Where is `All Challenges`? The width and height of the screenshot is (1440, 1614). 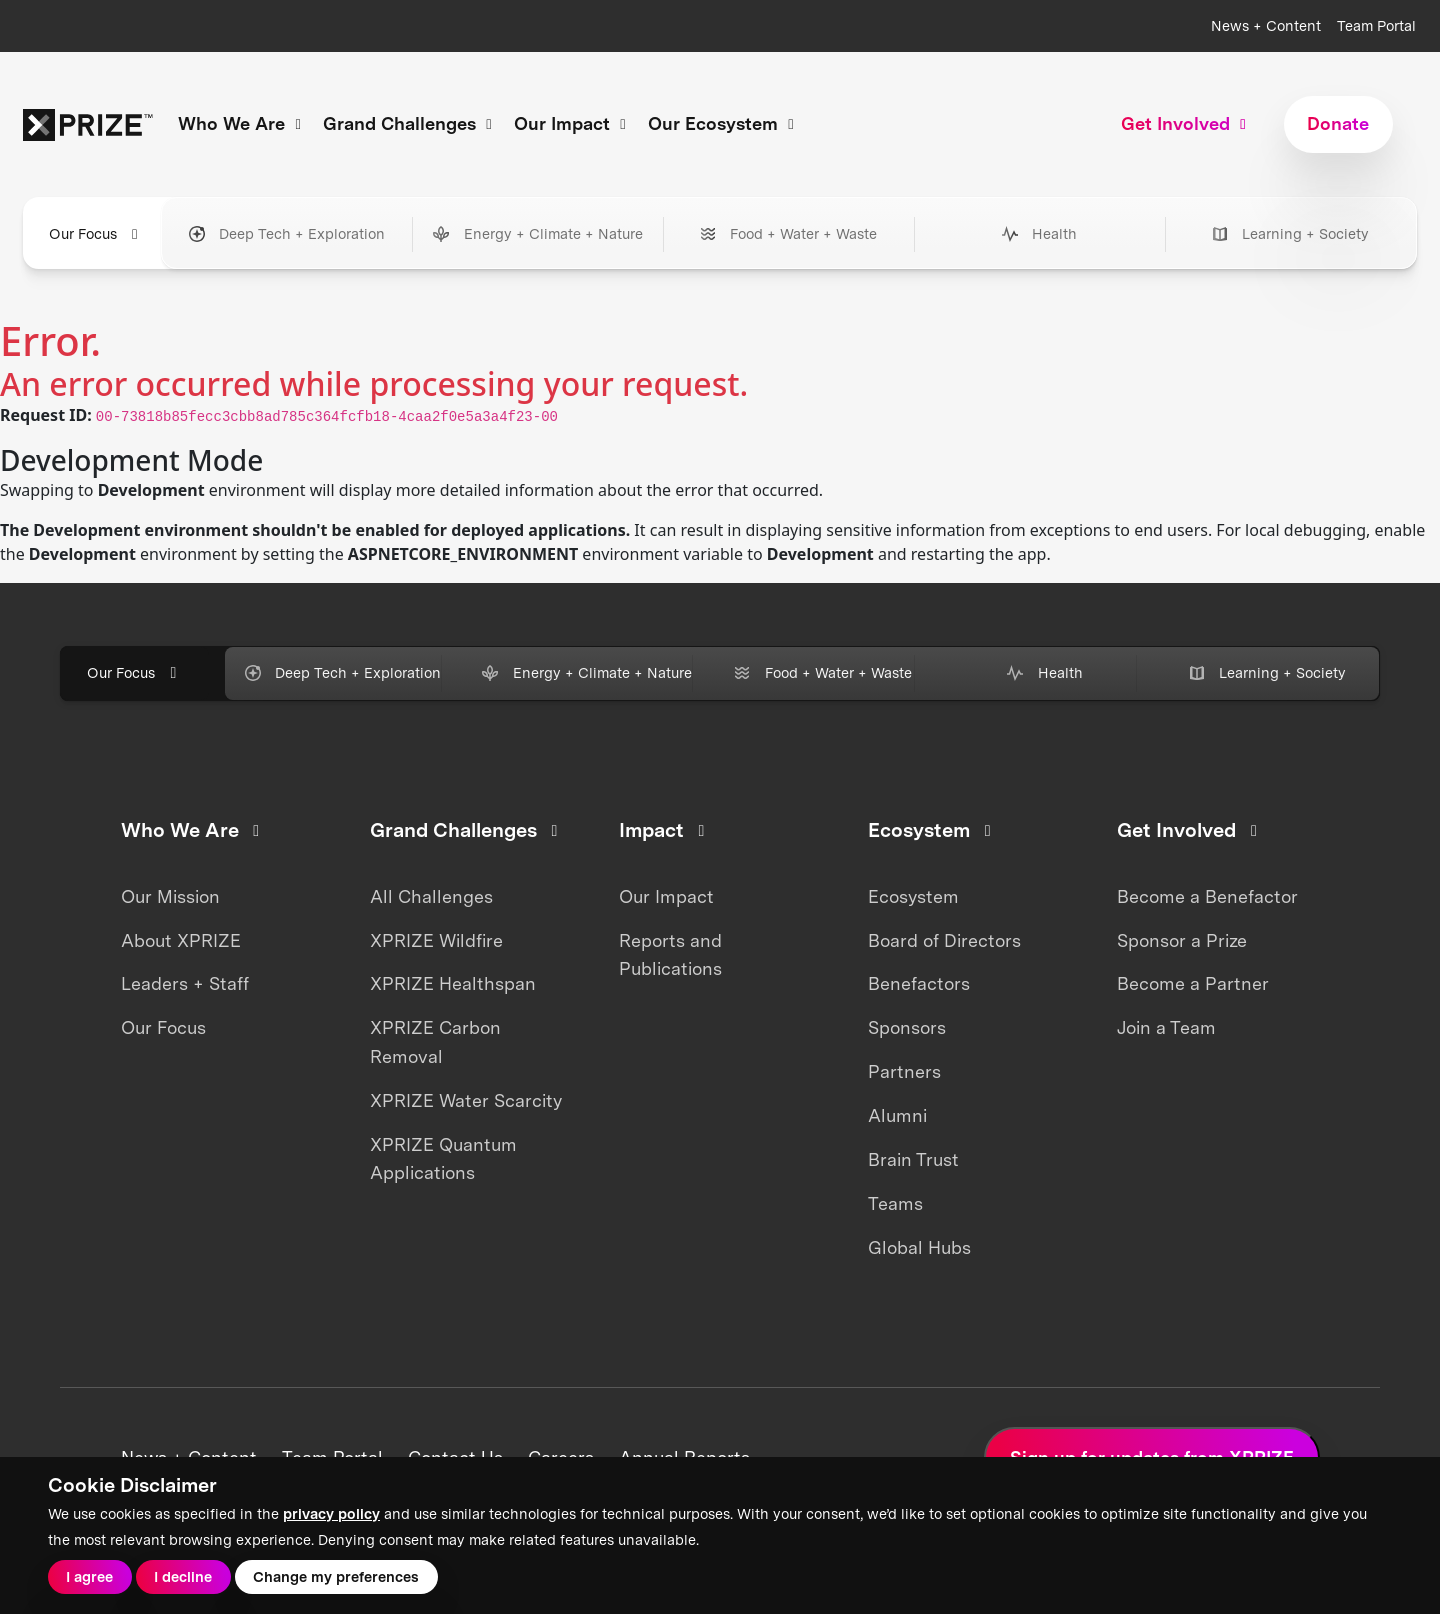 All Challenges is located at coordinates (431, 896).